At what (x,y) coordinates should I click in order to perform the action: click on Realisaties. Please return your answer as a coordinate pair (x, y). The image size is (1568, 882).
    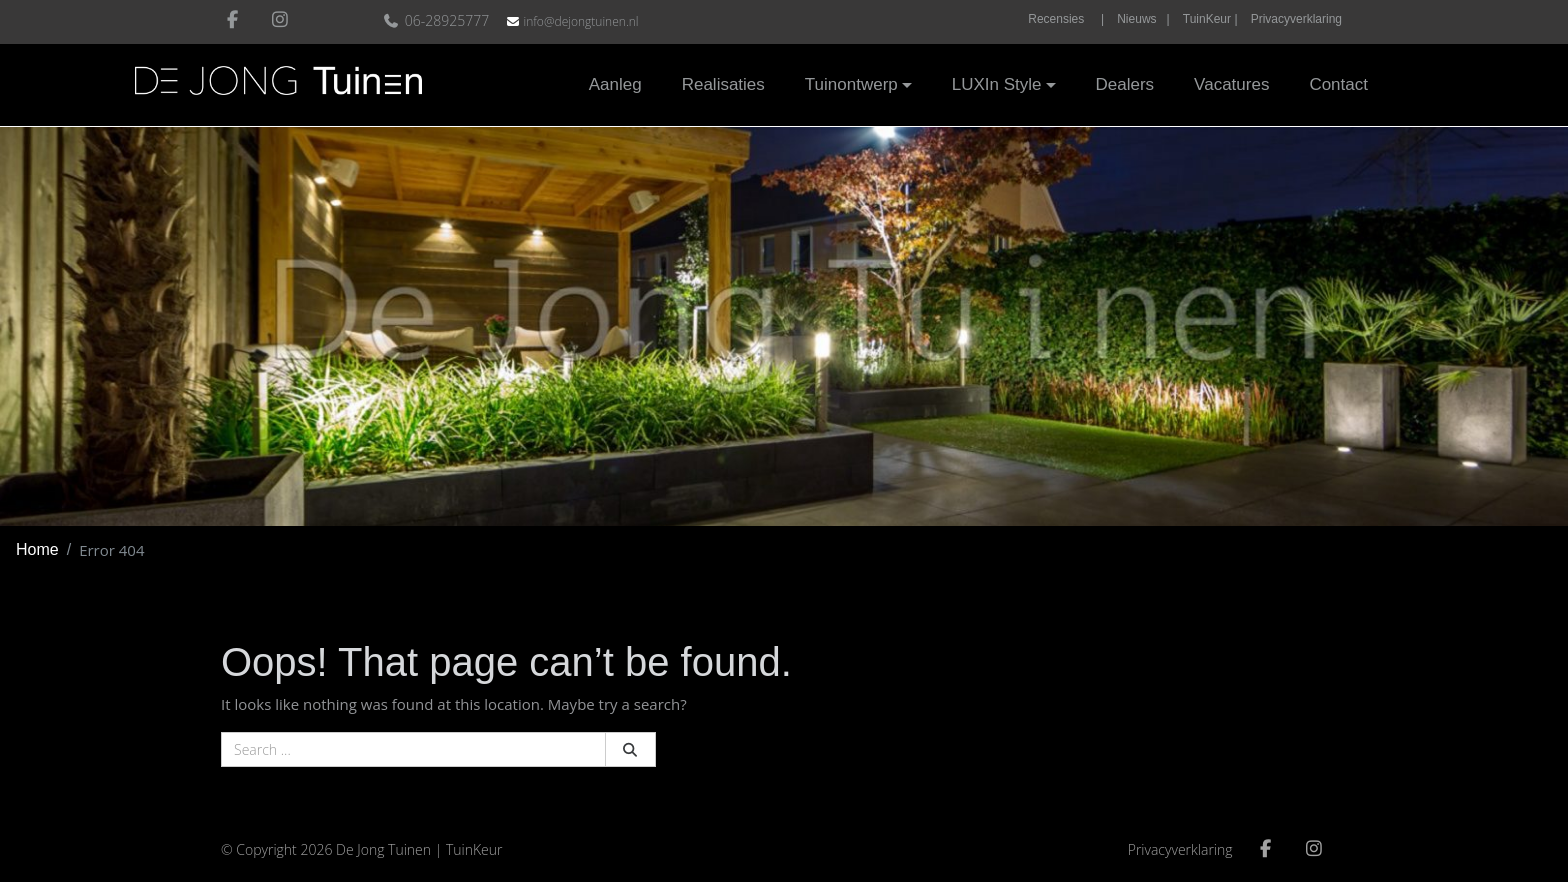
    Looking at the image, I should click on (723, 84).